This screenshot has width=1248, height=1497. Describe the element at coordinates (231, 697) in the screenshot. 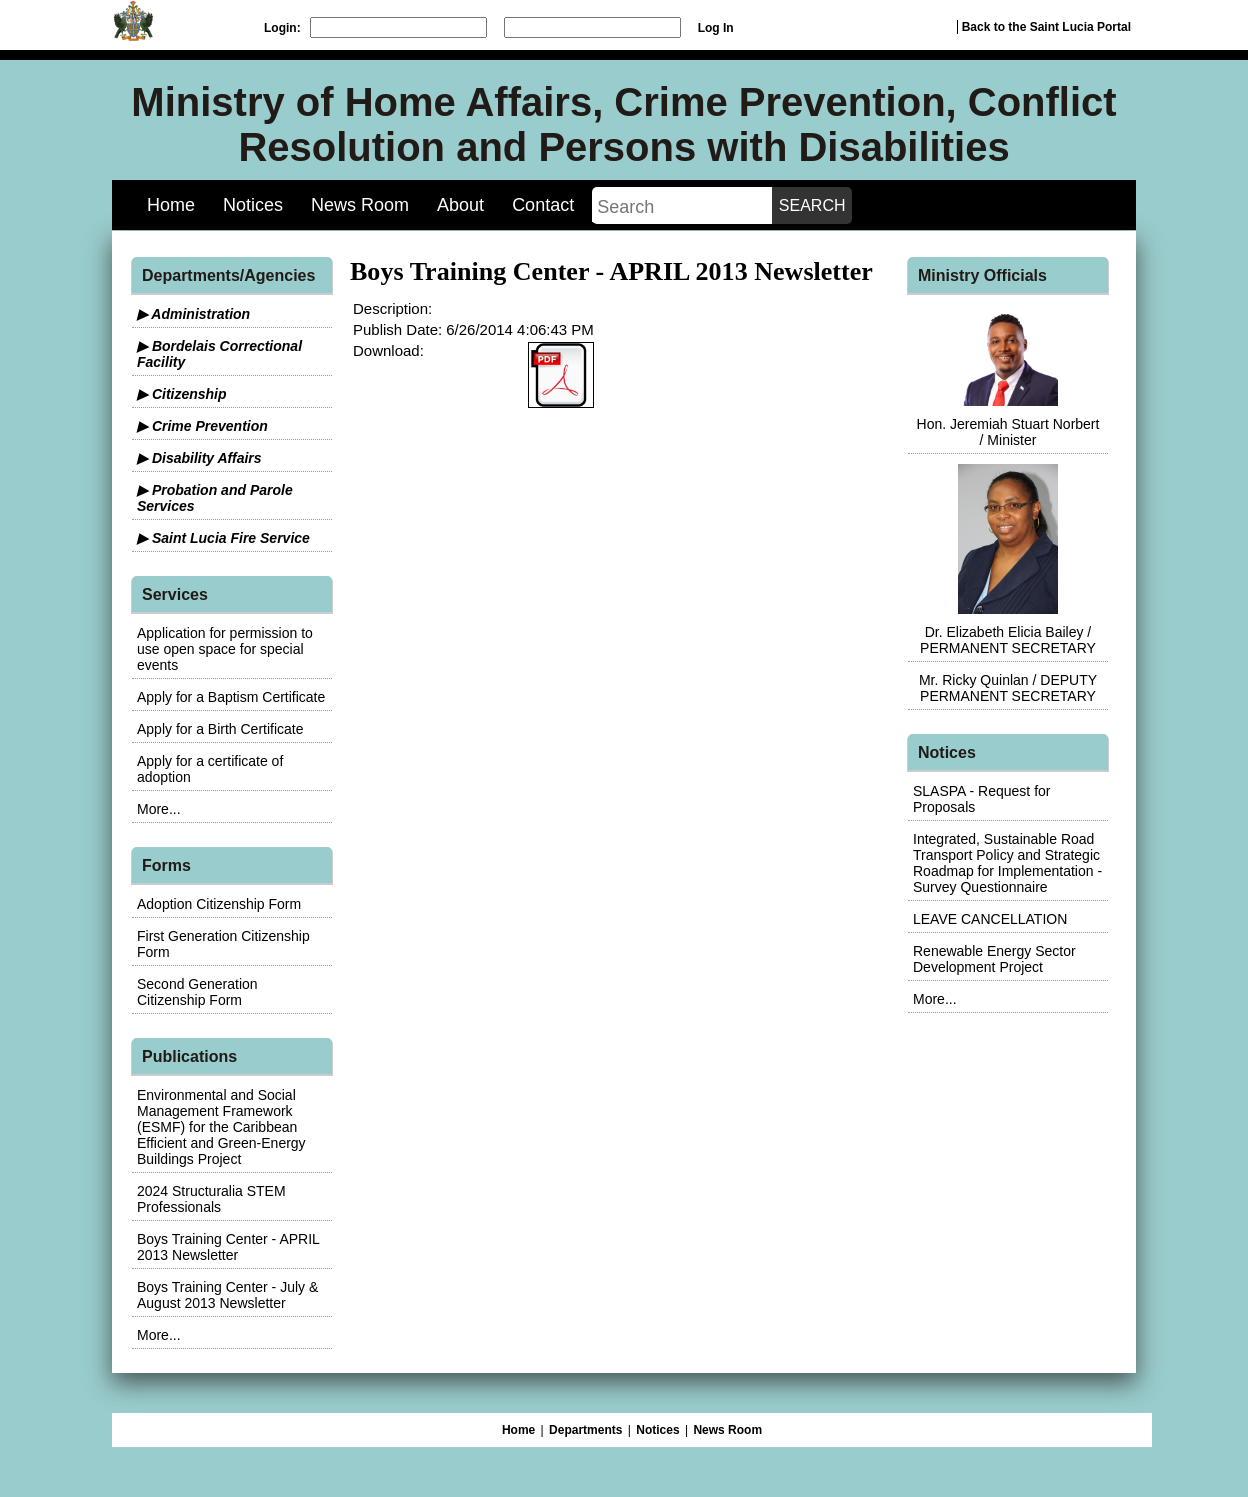

I see `Apply for a Baptism Certificate` at that location.